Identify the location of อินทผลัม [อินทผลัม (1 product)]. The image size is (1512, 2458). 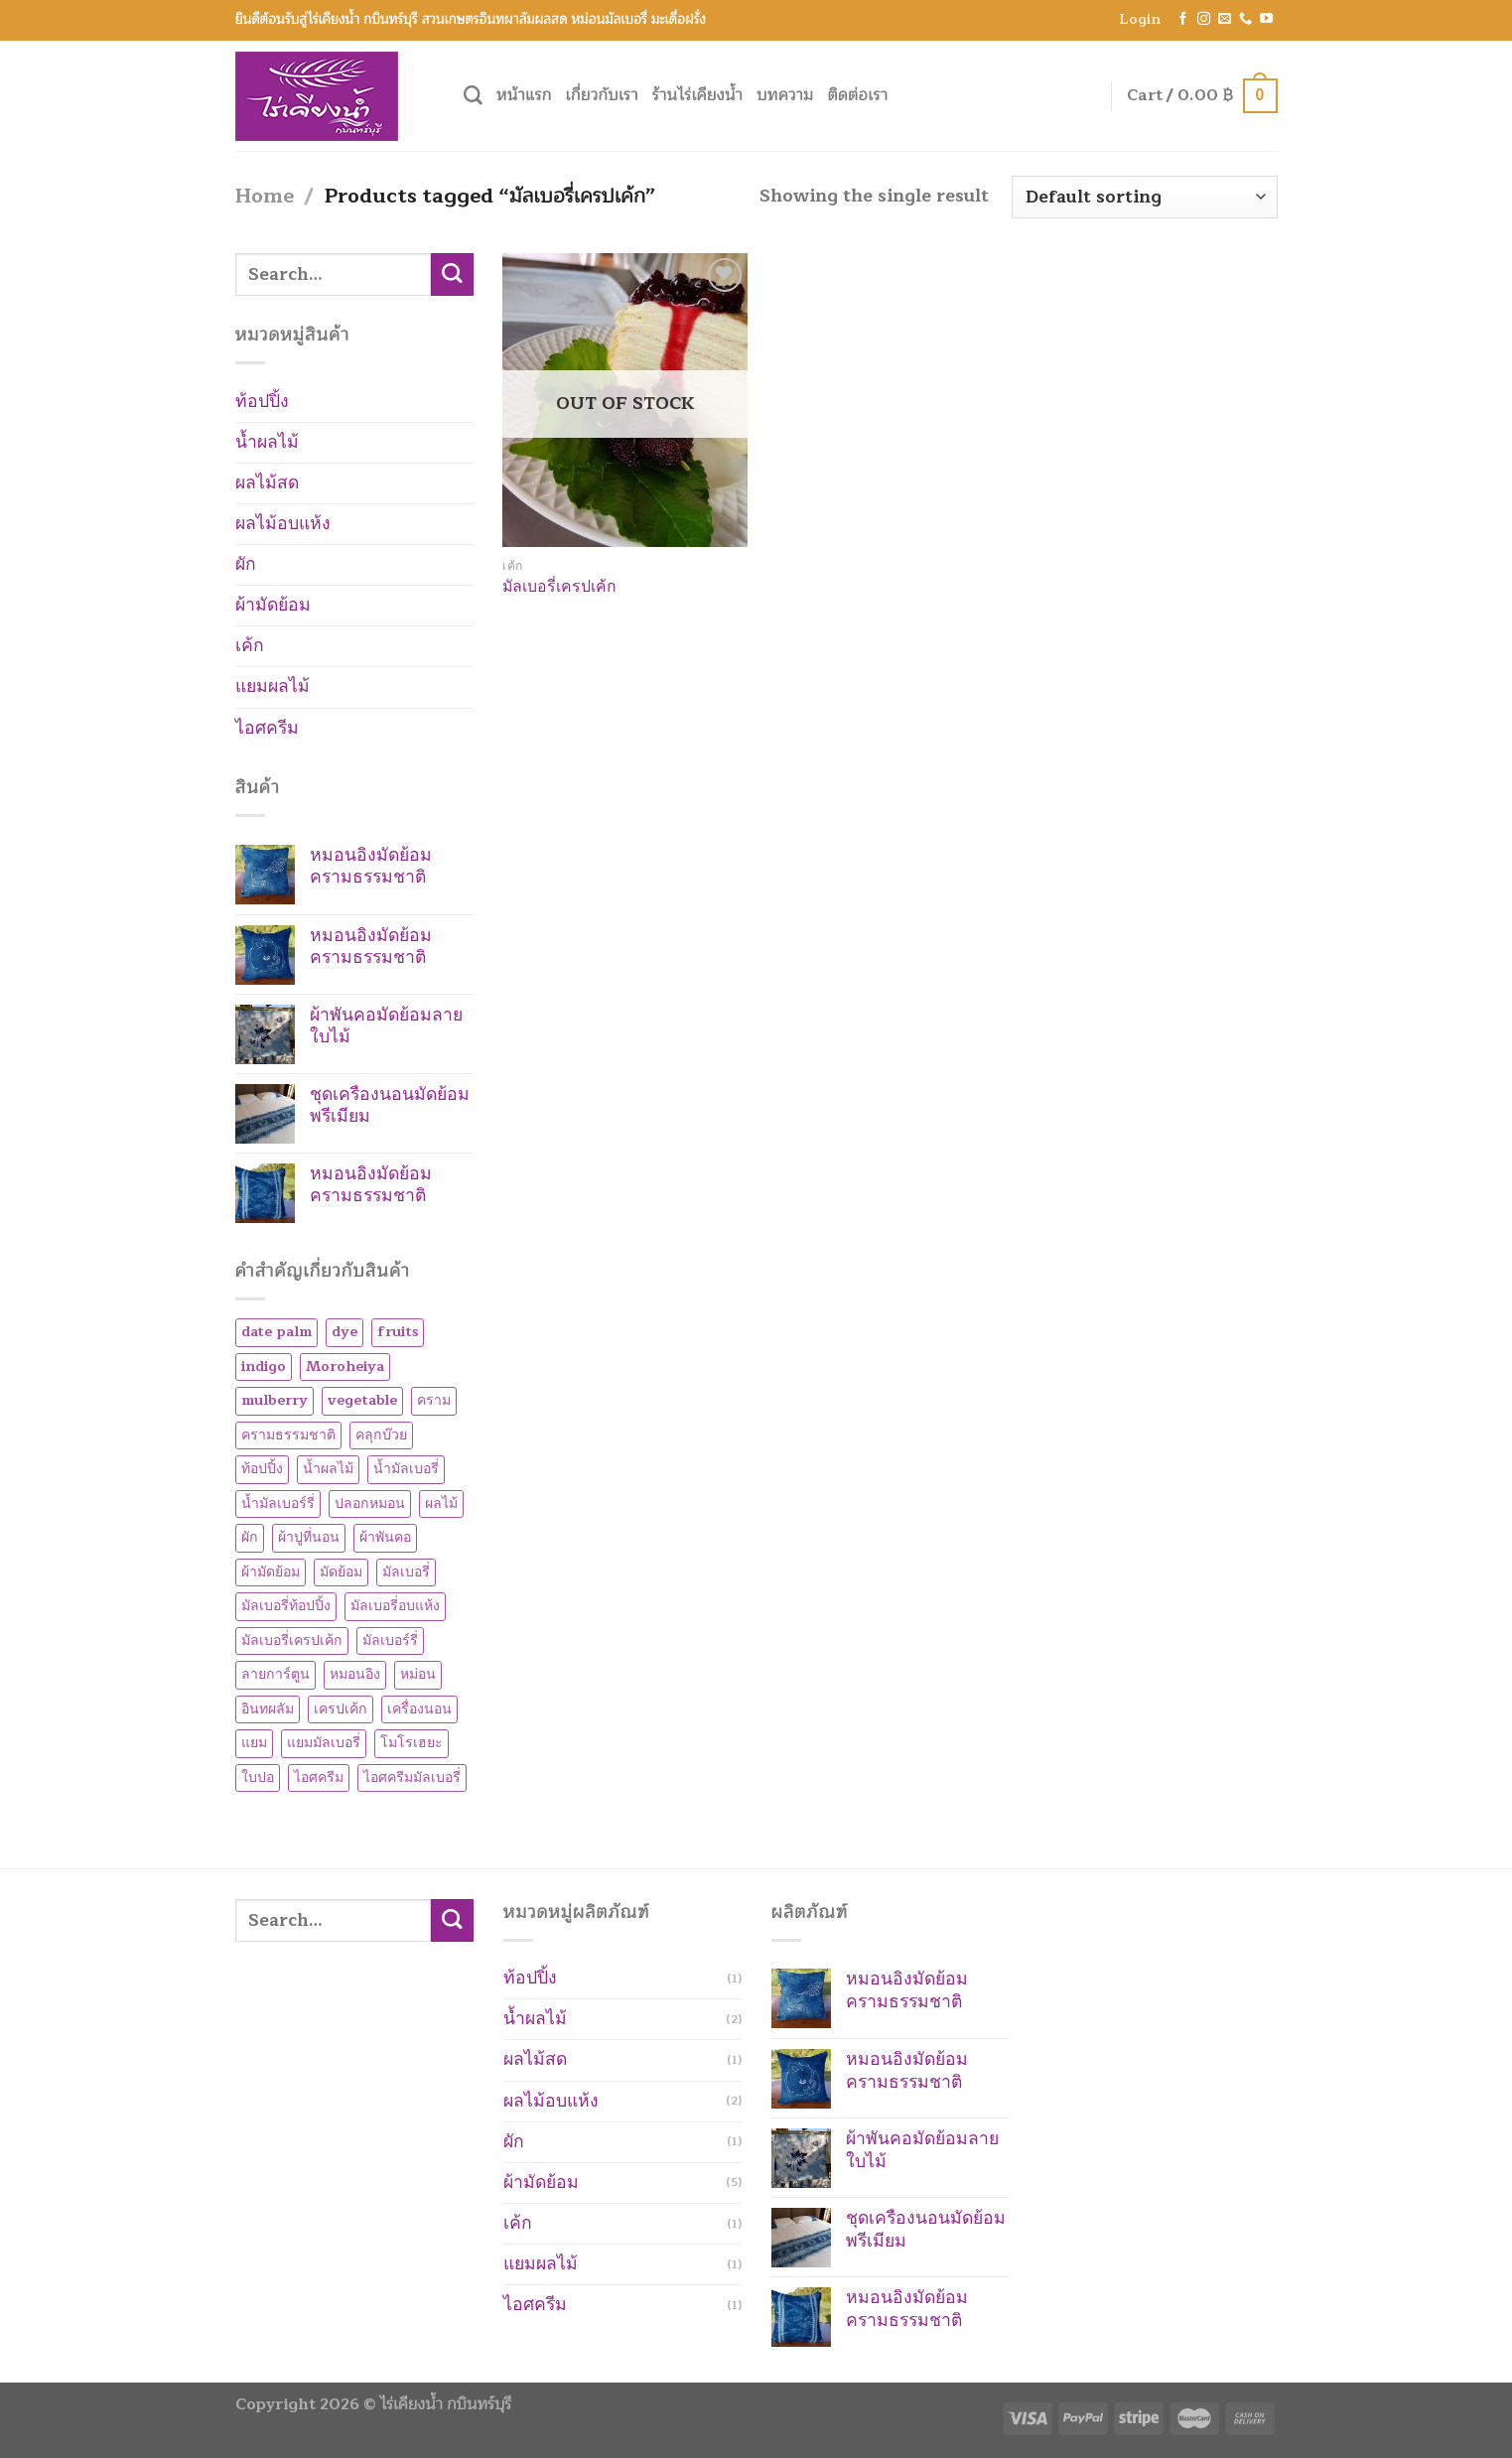
(267, 1709).